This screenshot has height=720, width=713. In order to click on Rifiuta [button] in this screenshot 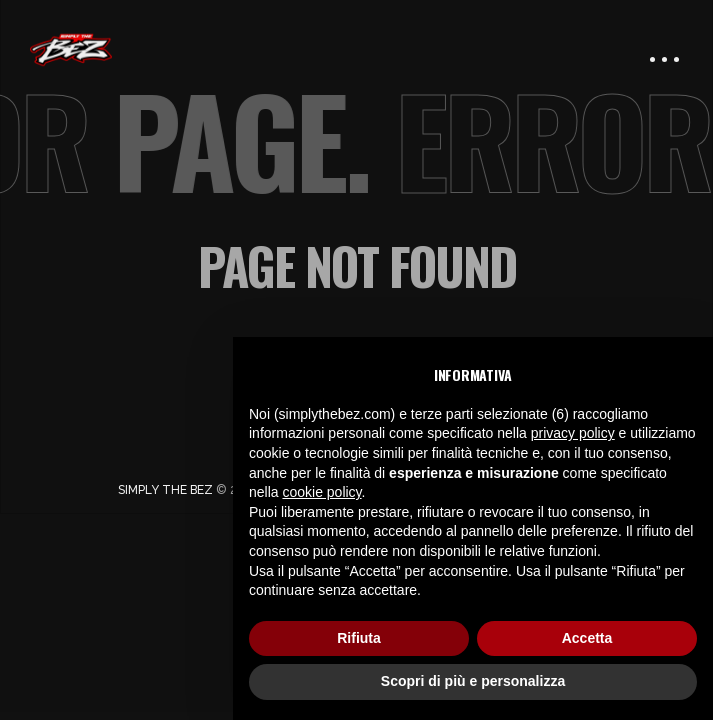, I will do `click(359, 638)`.